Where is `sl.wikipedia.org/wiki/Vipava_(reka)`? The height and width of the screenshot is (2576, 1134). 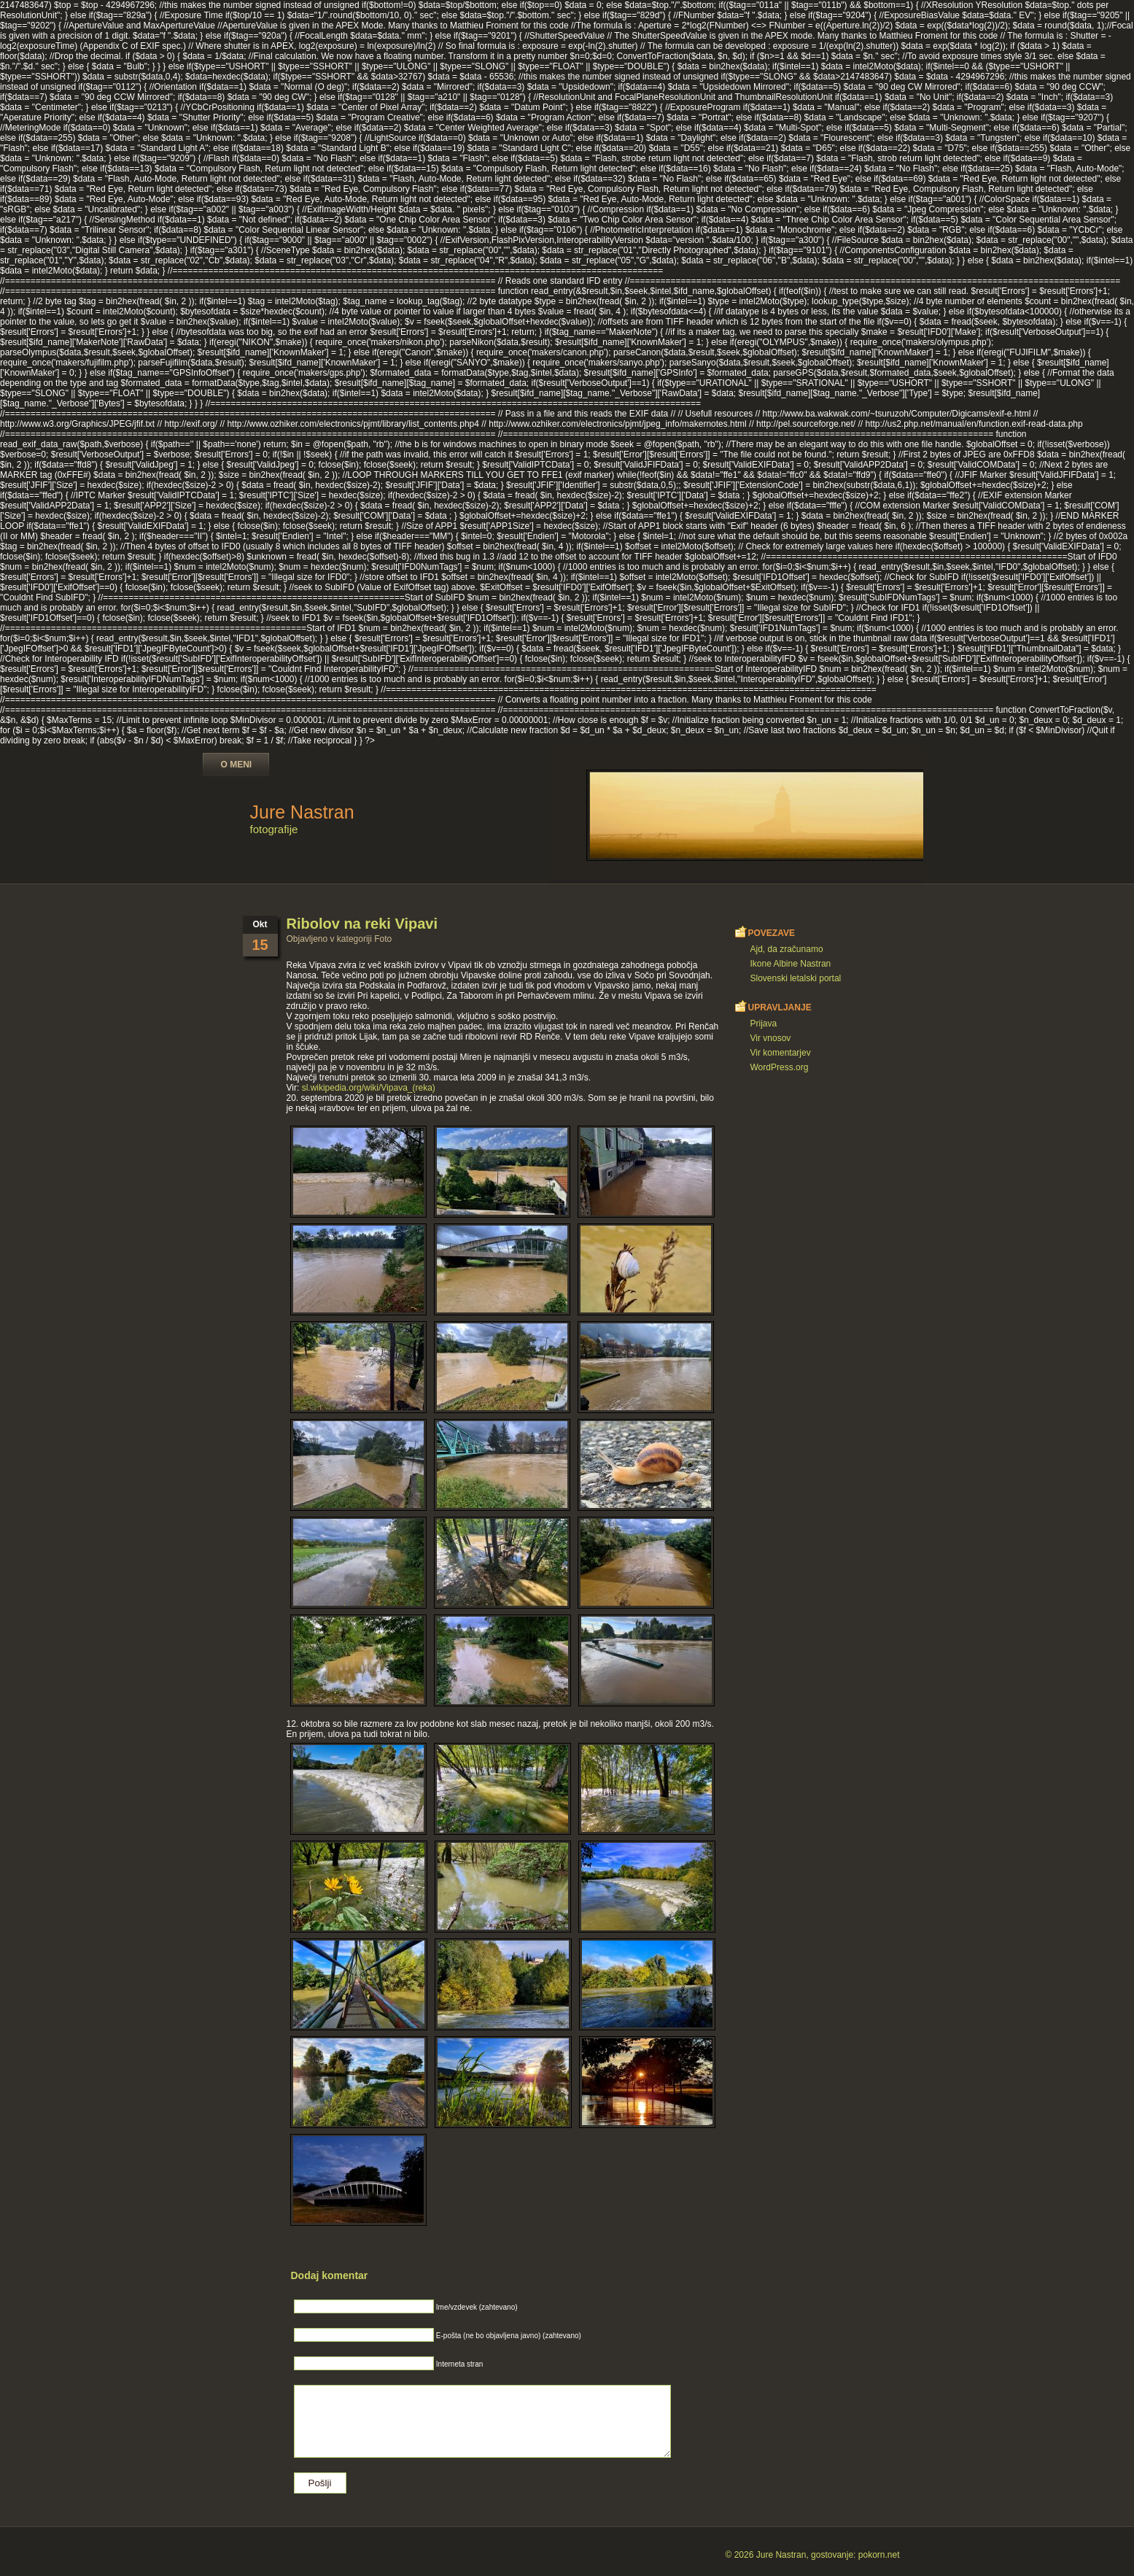
sl.wikipedia.org/wiki/Vipava_(reka) is located at coordinates (368, 1088).